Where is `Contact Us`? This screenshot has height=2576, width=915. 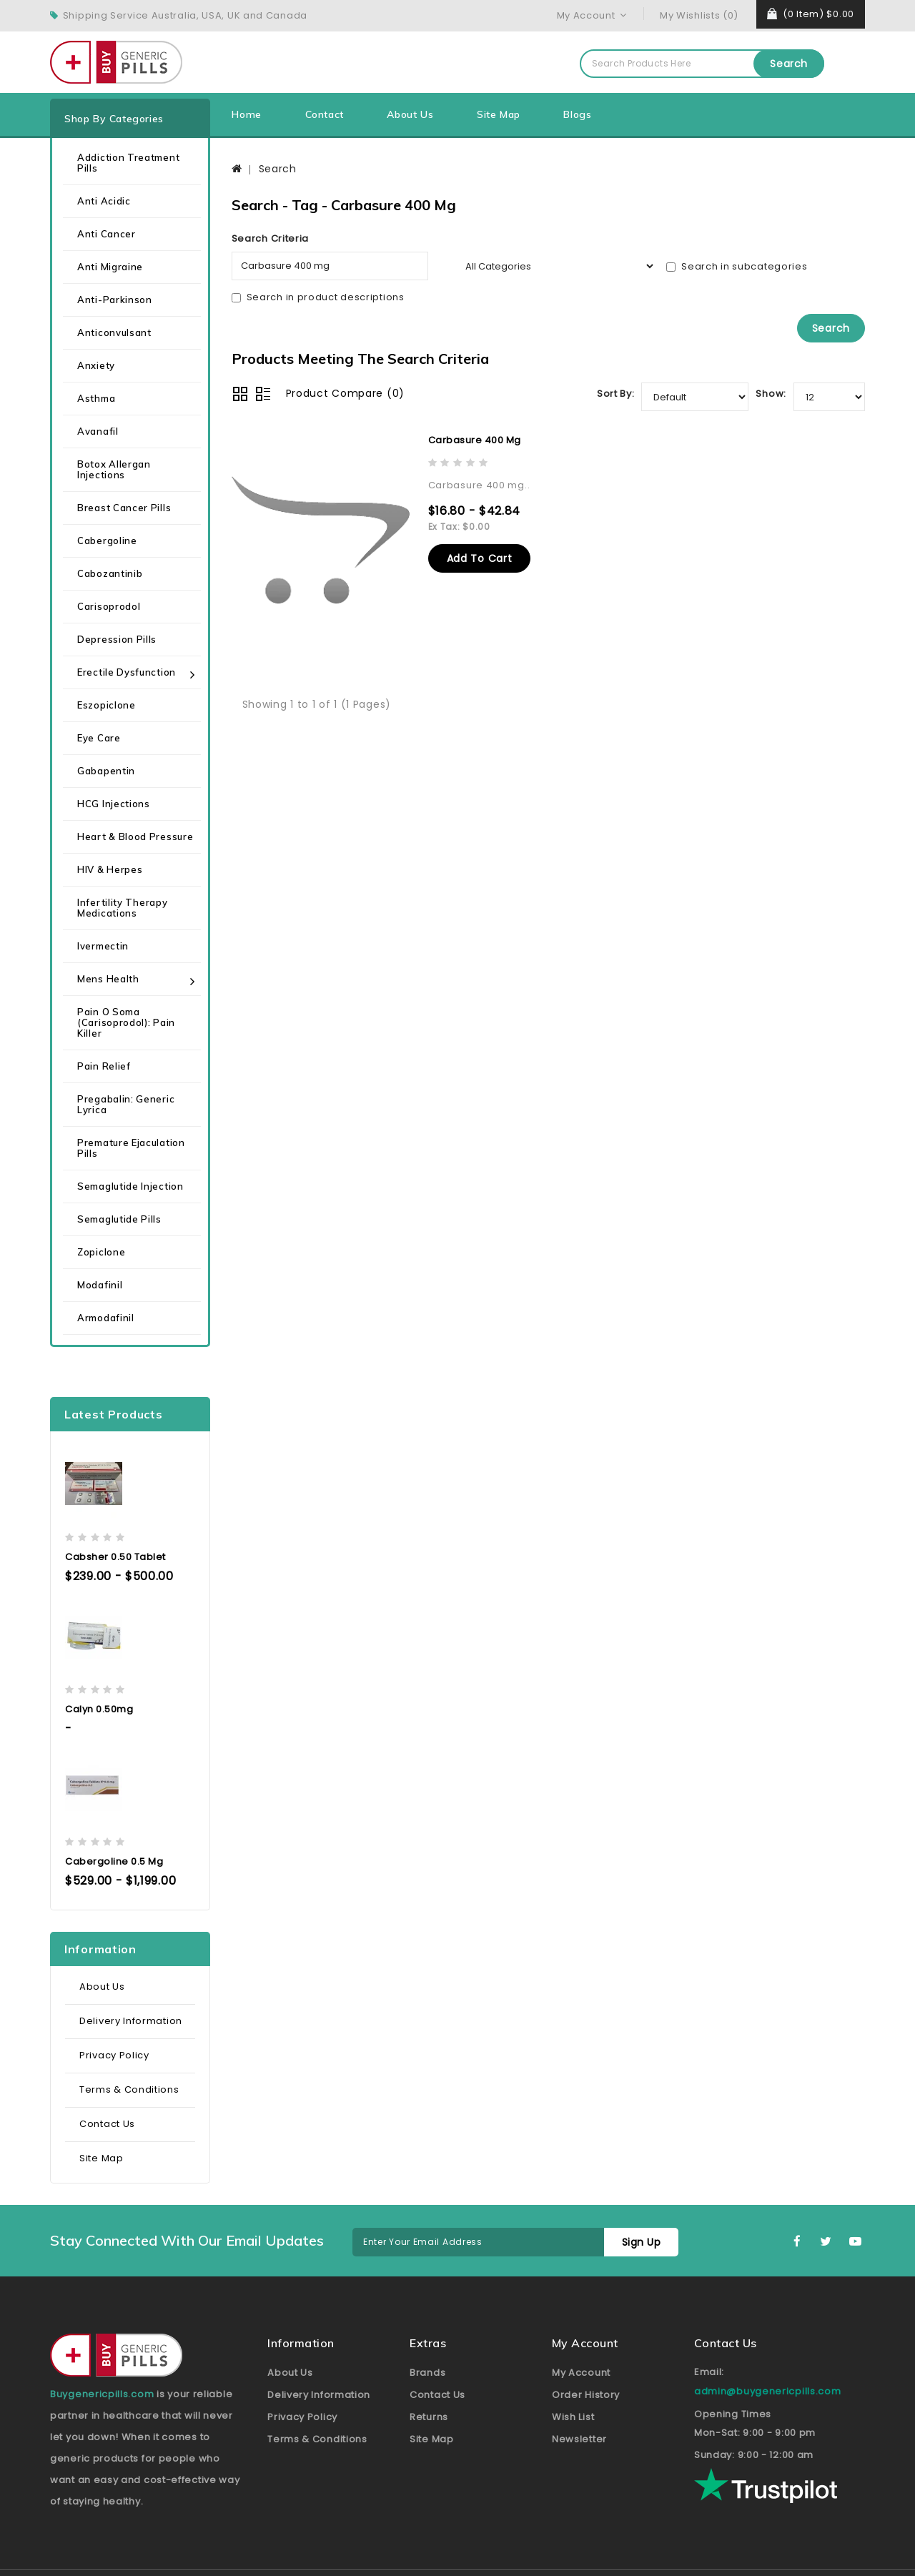
Contact Us is located at coordinates (107, 2124).